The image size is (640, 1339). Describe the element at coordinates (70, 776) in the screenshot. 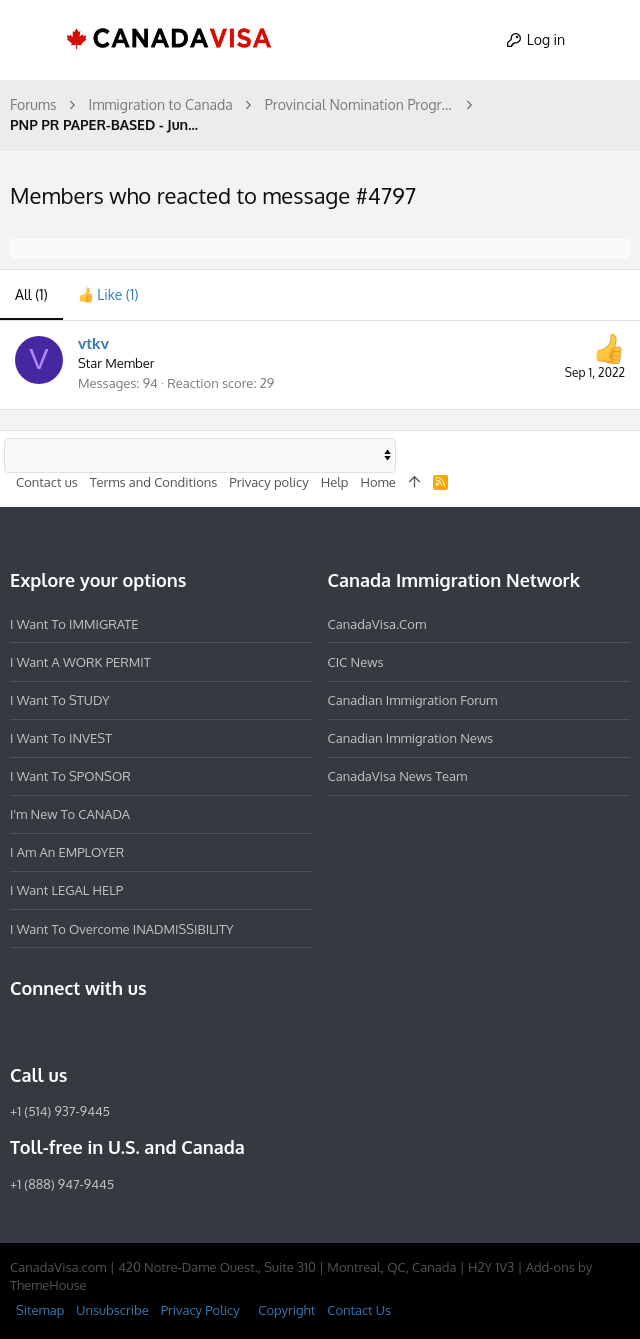

I see `I want to SPONSOR` at that location.